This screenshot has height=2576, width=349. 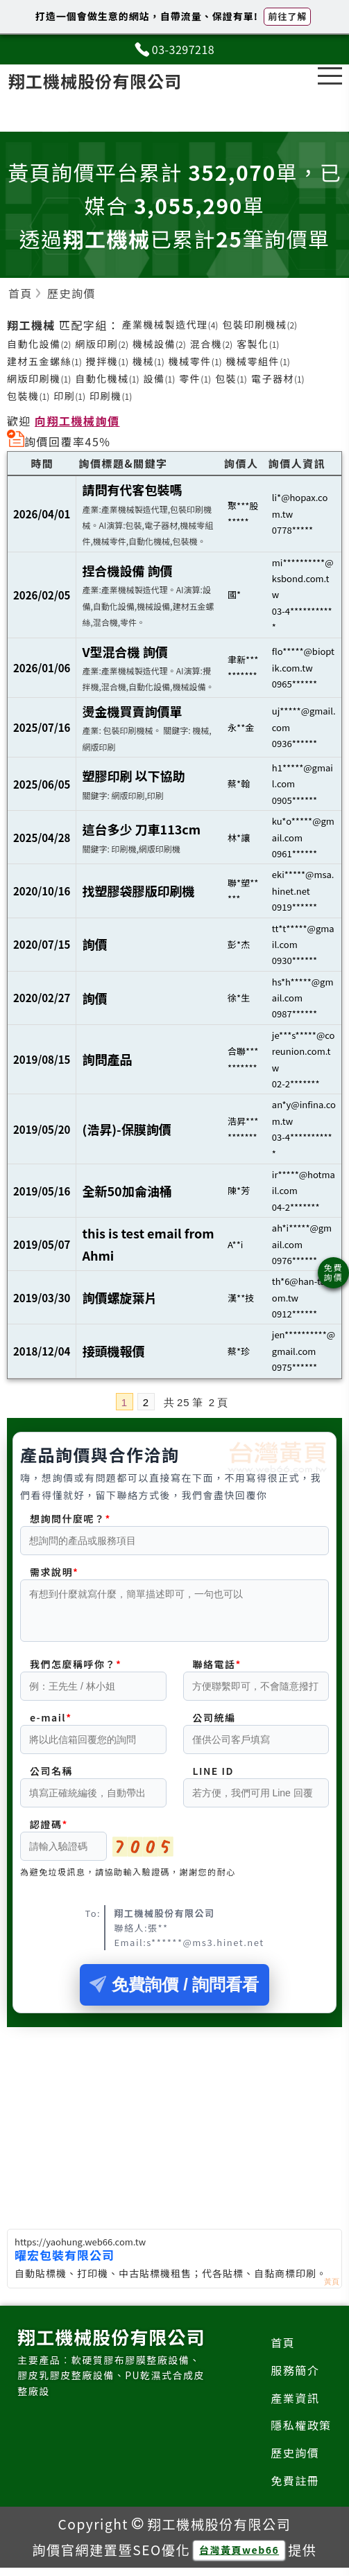 What do you see at coordinates (239, 2558) in the screenshot?
I see `台灣黃頁web66` at bounding box center [239, 2558].